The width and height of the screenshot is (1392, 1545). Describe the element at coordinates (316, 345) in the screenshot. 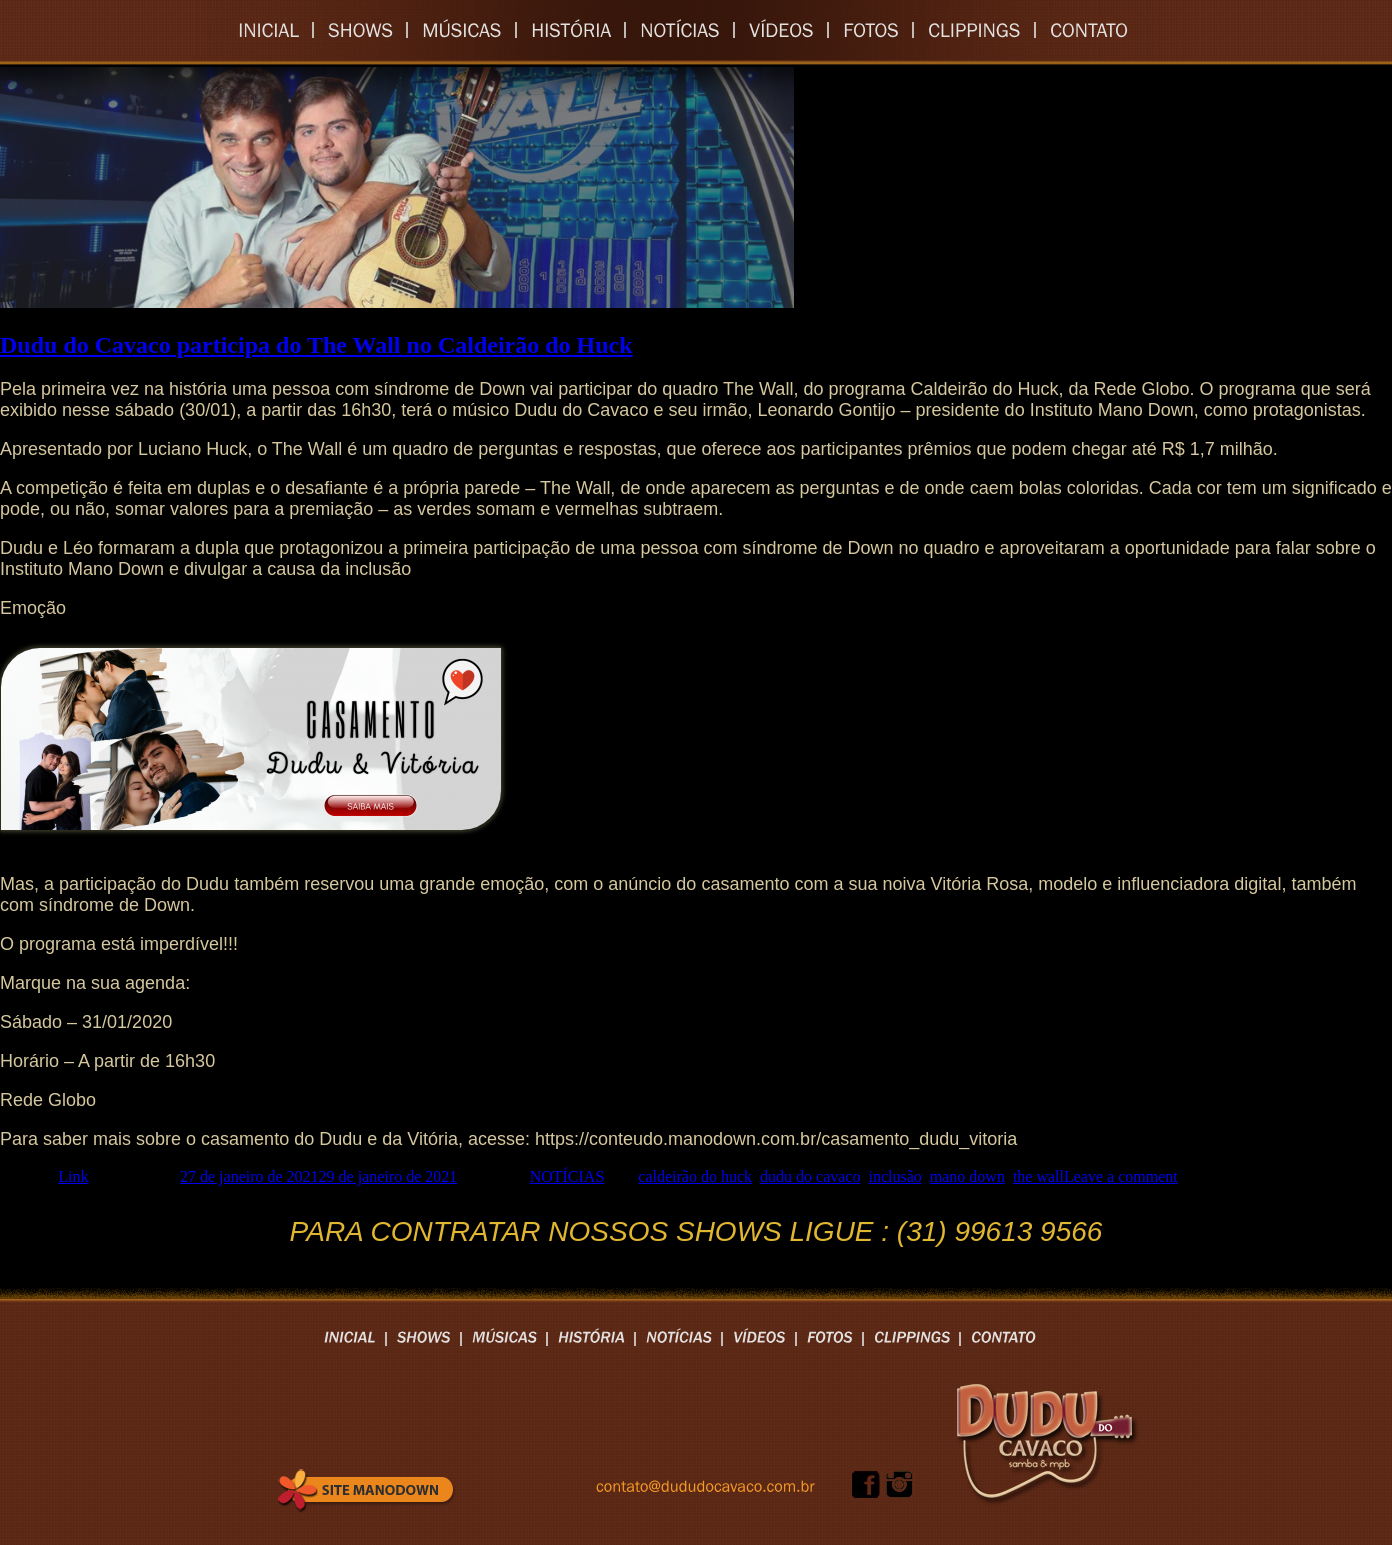

I see `Dudu do Cavaco participa do The Wall no Caldeirão do Huck` at that location.